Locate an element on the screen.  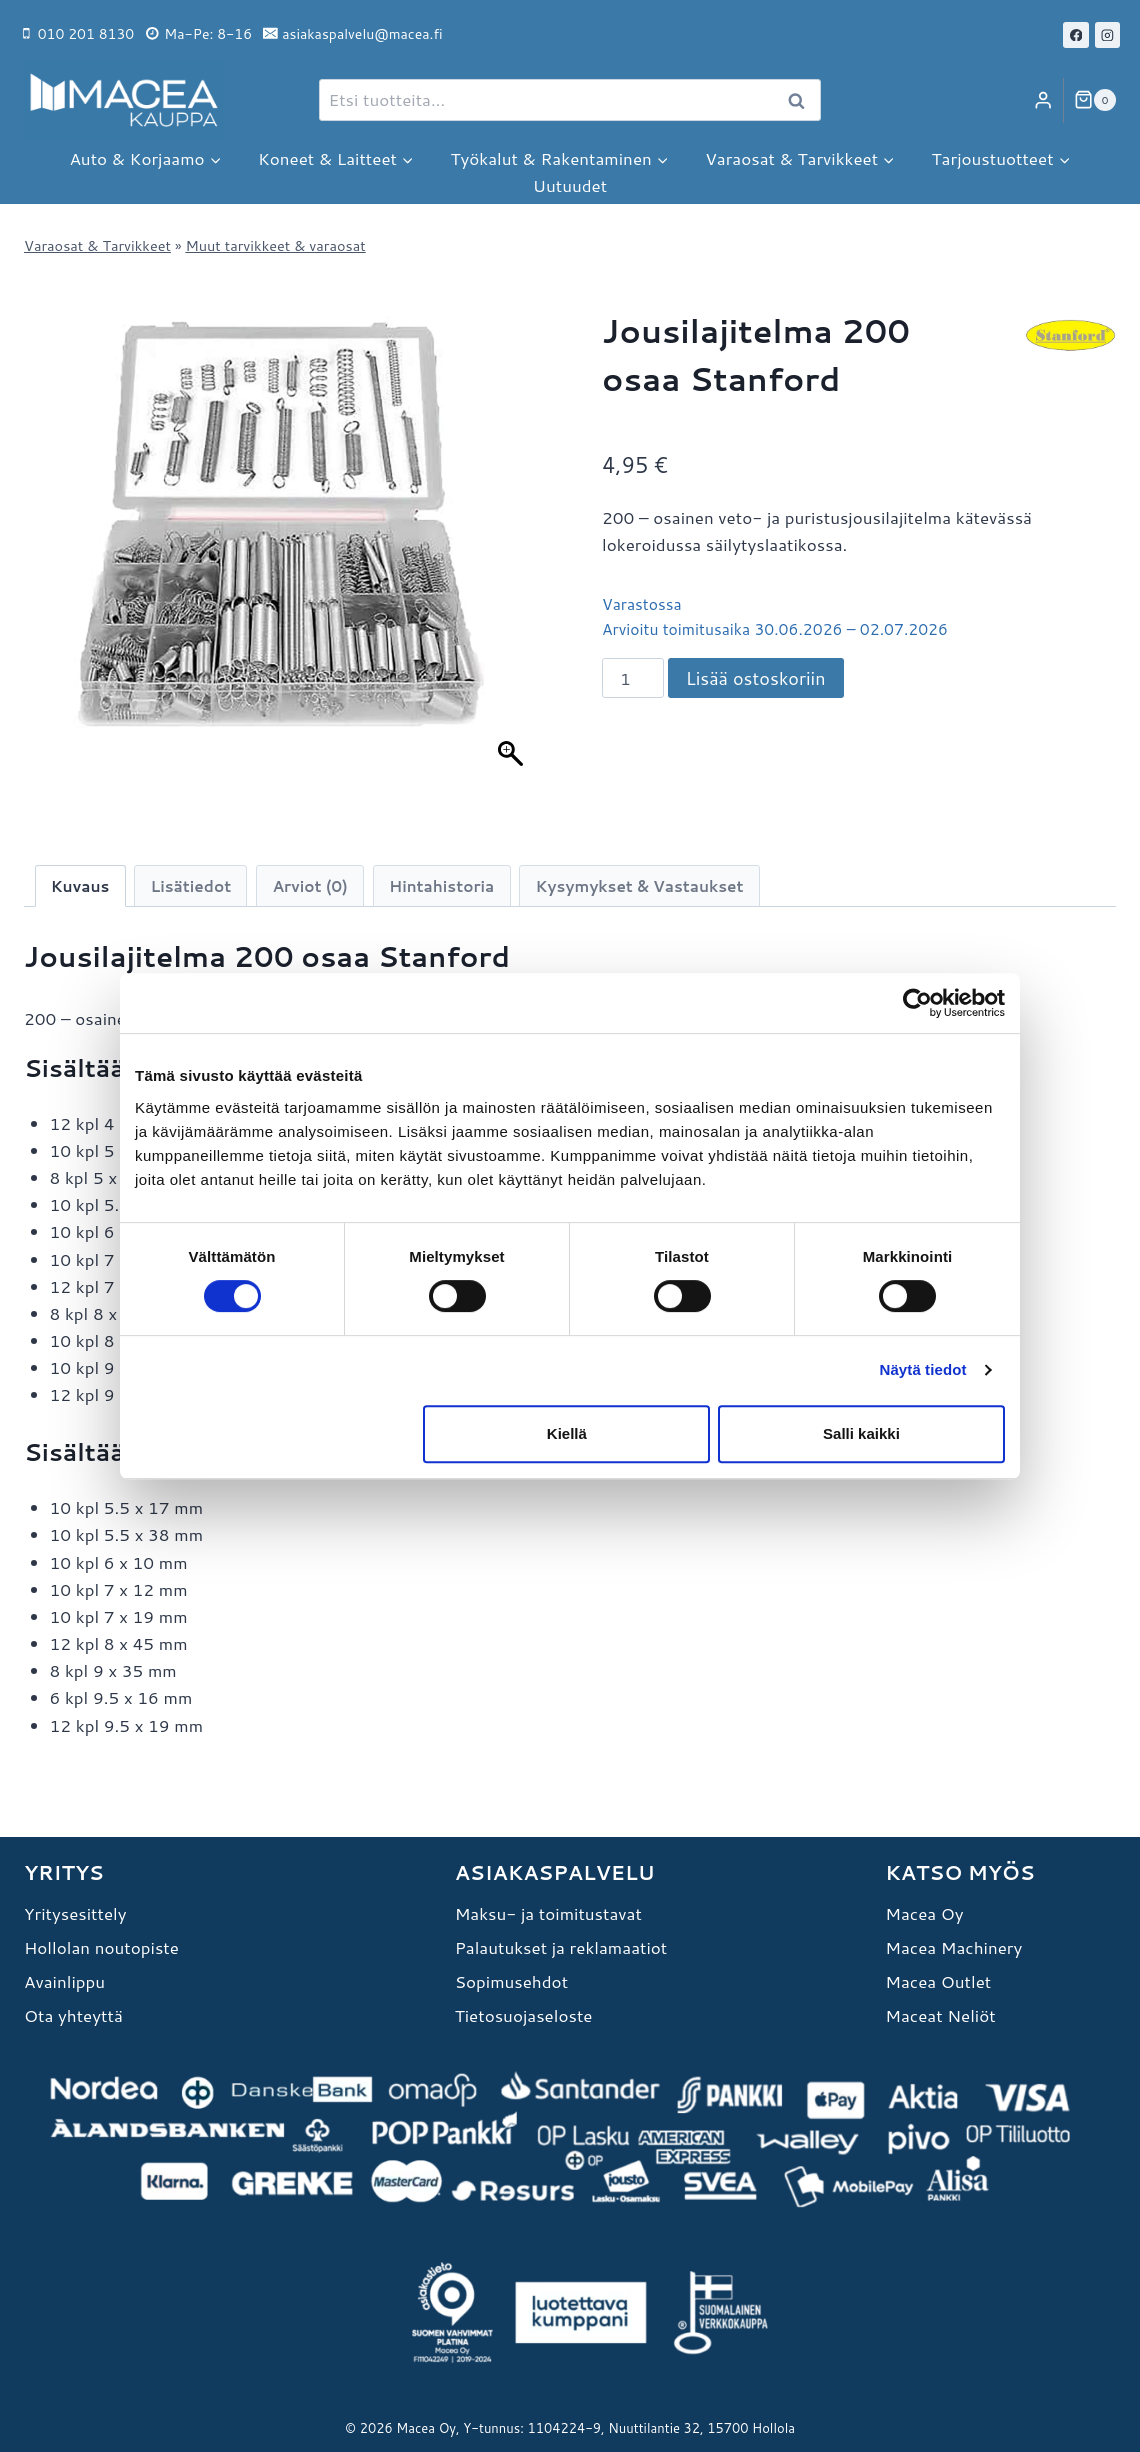
Maceat Neliöt is located at coordinates (940, 2015).